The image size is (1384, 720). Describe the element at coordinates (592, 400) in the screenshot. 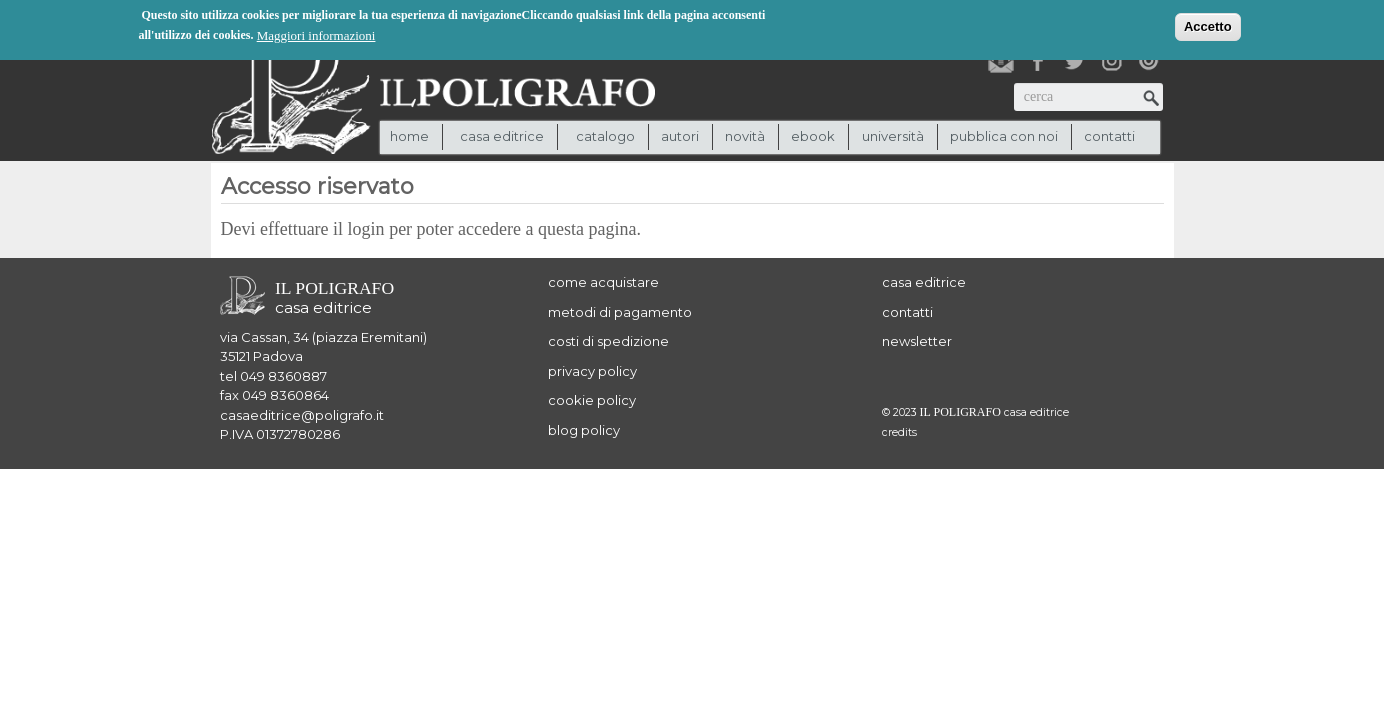

I see `cookie policy` at that location.